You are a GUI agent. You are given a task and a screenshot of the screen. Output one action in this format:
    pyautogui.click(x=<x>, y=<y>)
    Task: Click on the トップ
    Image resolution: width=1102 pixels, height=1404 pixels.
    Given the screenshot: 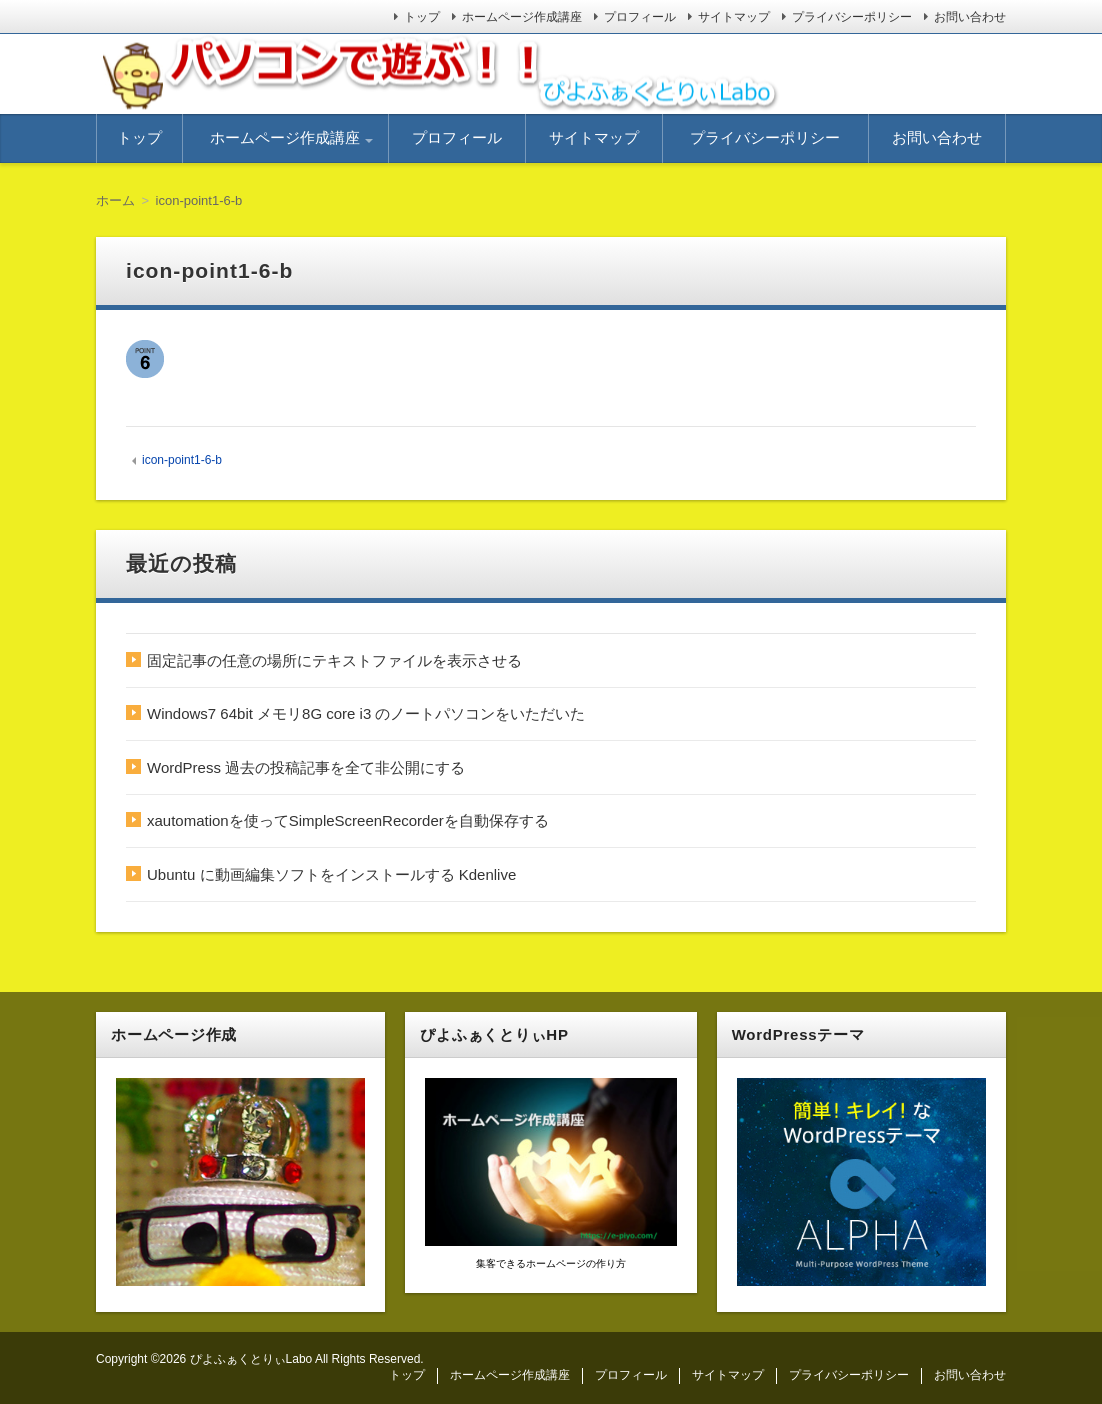 What is the action you would take?
    pyautogui.click(x=422, y=17)
    